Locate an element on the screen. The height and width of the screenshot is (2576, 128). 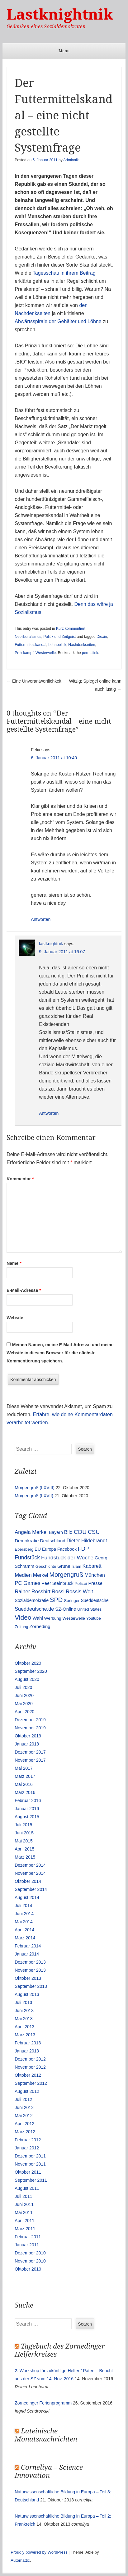
Deutschland [Deutschland (16 Einträge)] is located at coordinates (52, 1540).